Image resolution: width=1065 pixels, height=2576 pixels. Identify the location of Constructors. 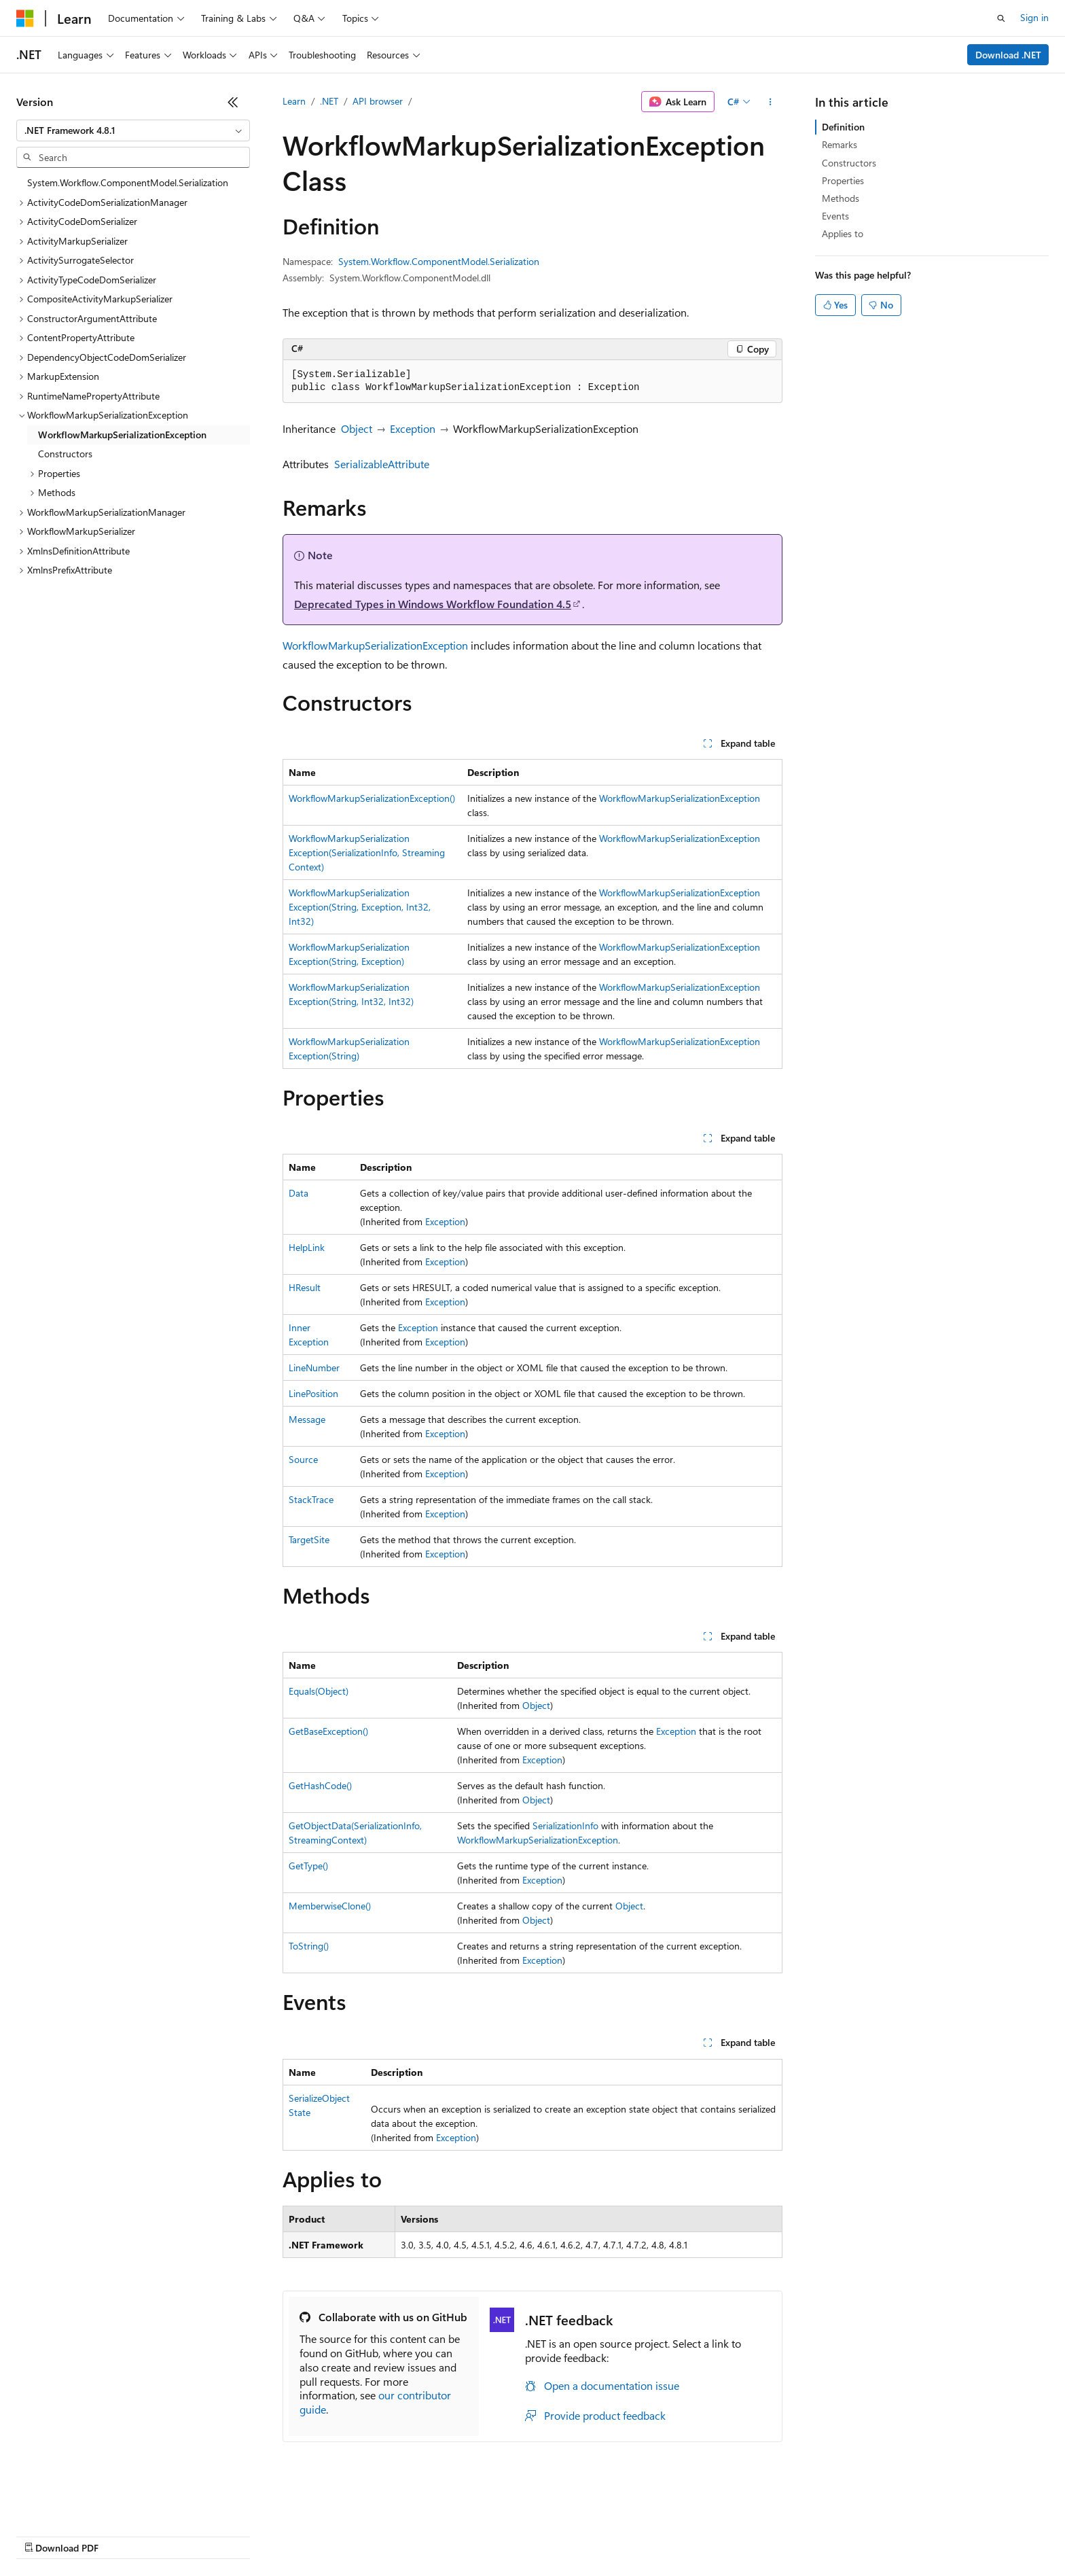
(849, 162).